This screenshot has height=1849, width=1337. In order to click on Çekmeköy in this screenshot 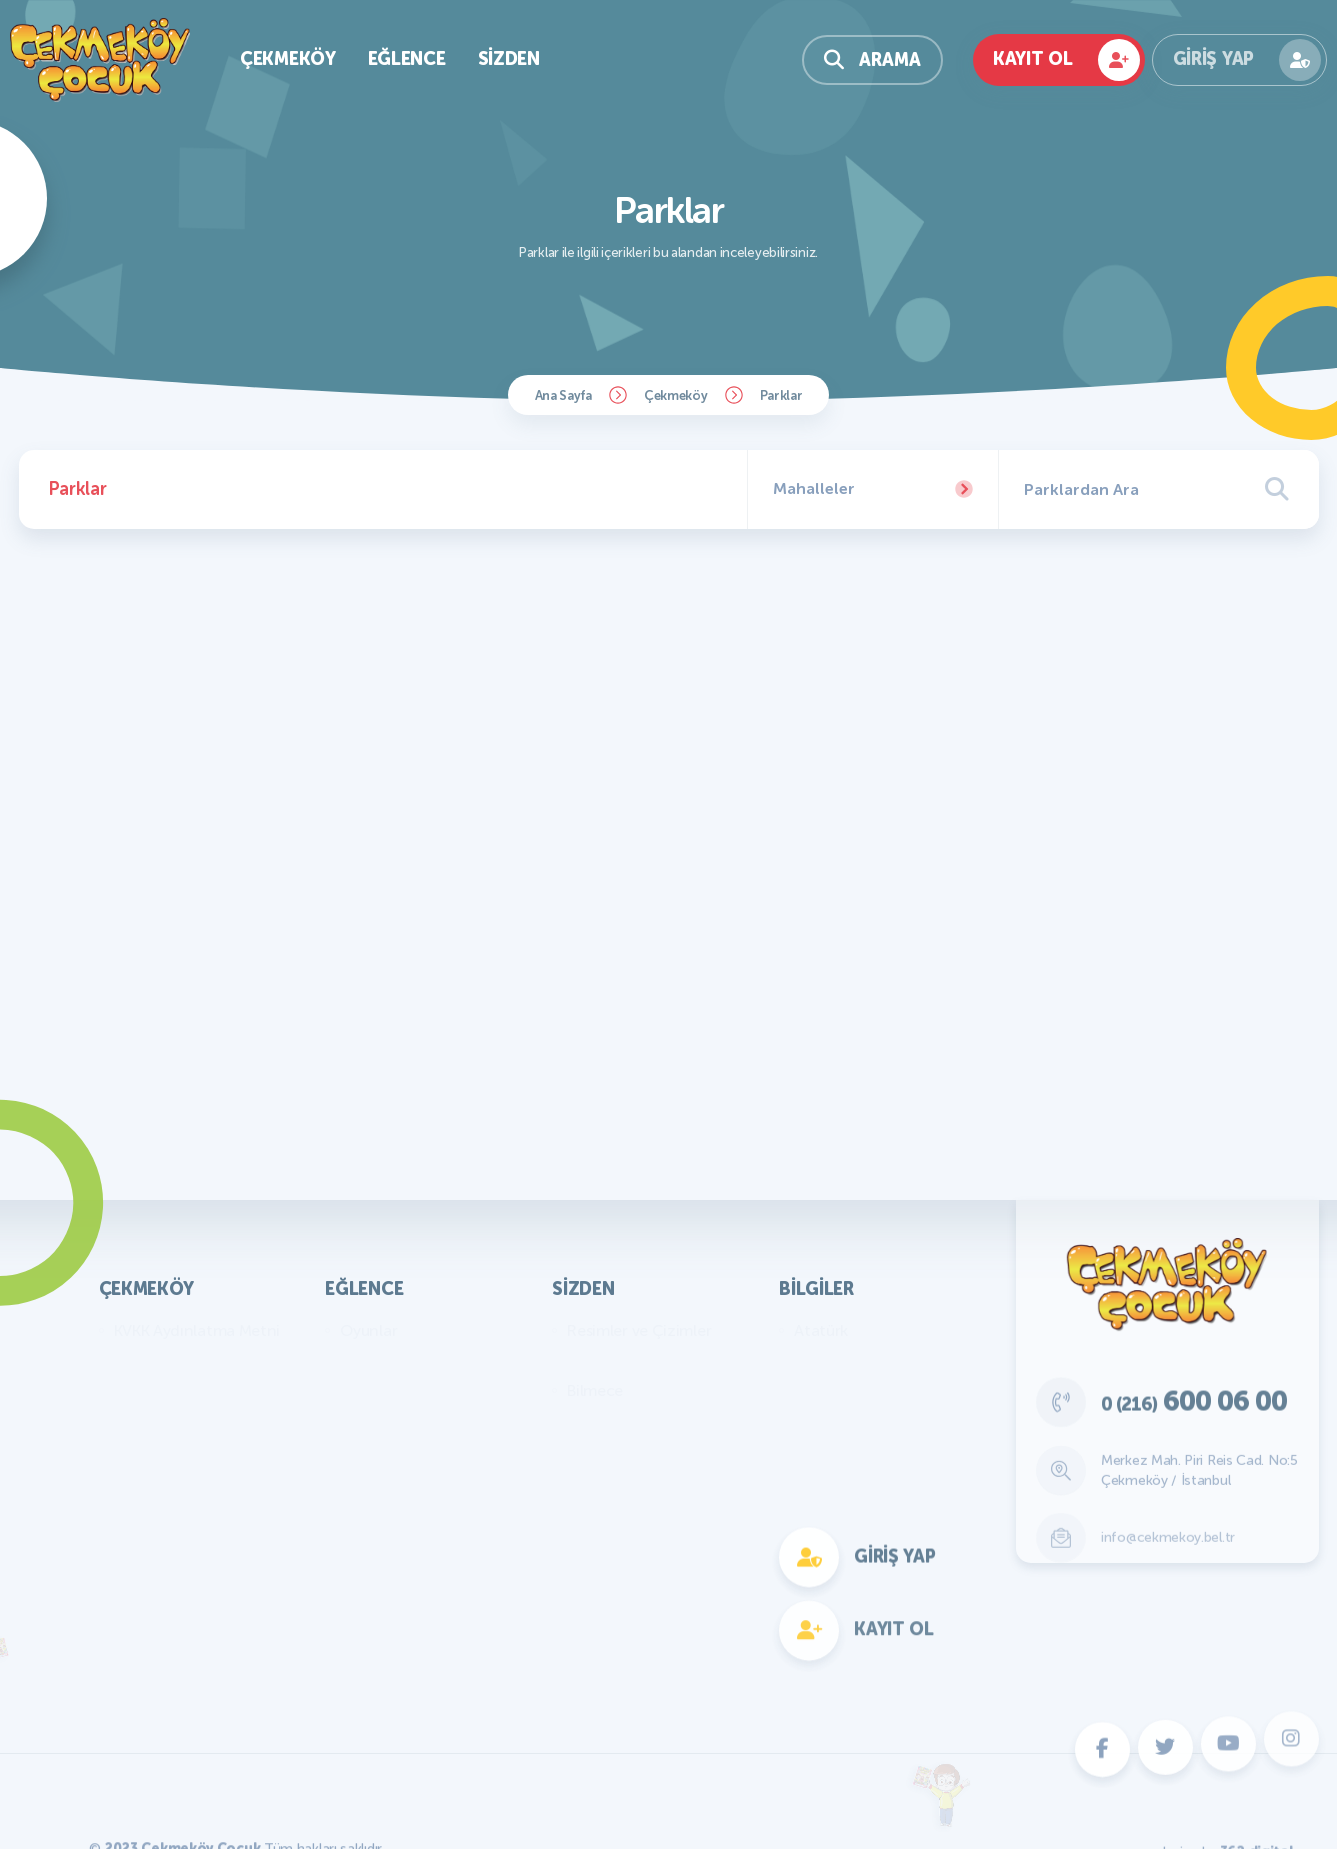, I will do `click(676, 395)`.